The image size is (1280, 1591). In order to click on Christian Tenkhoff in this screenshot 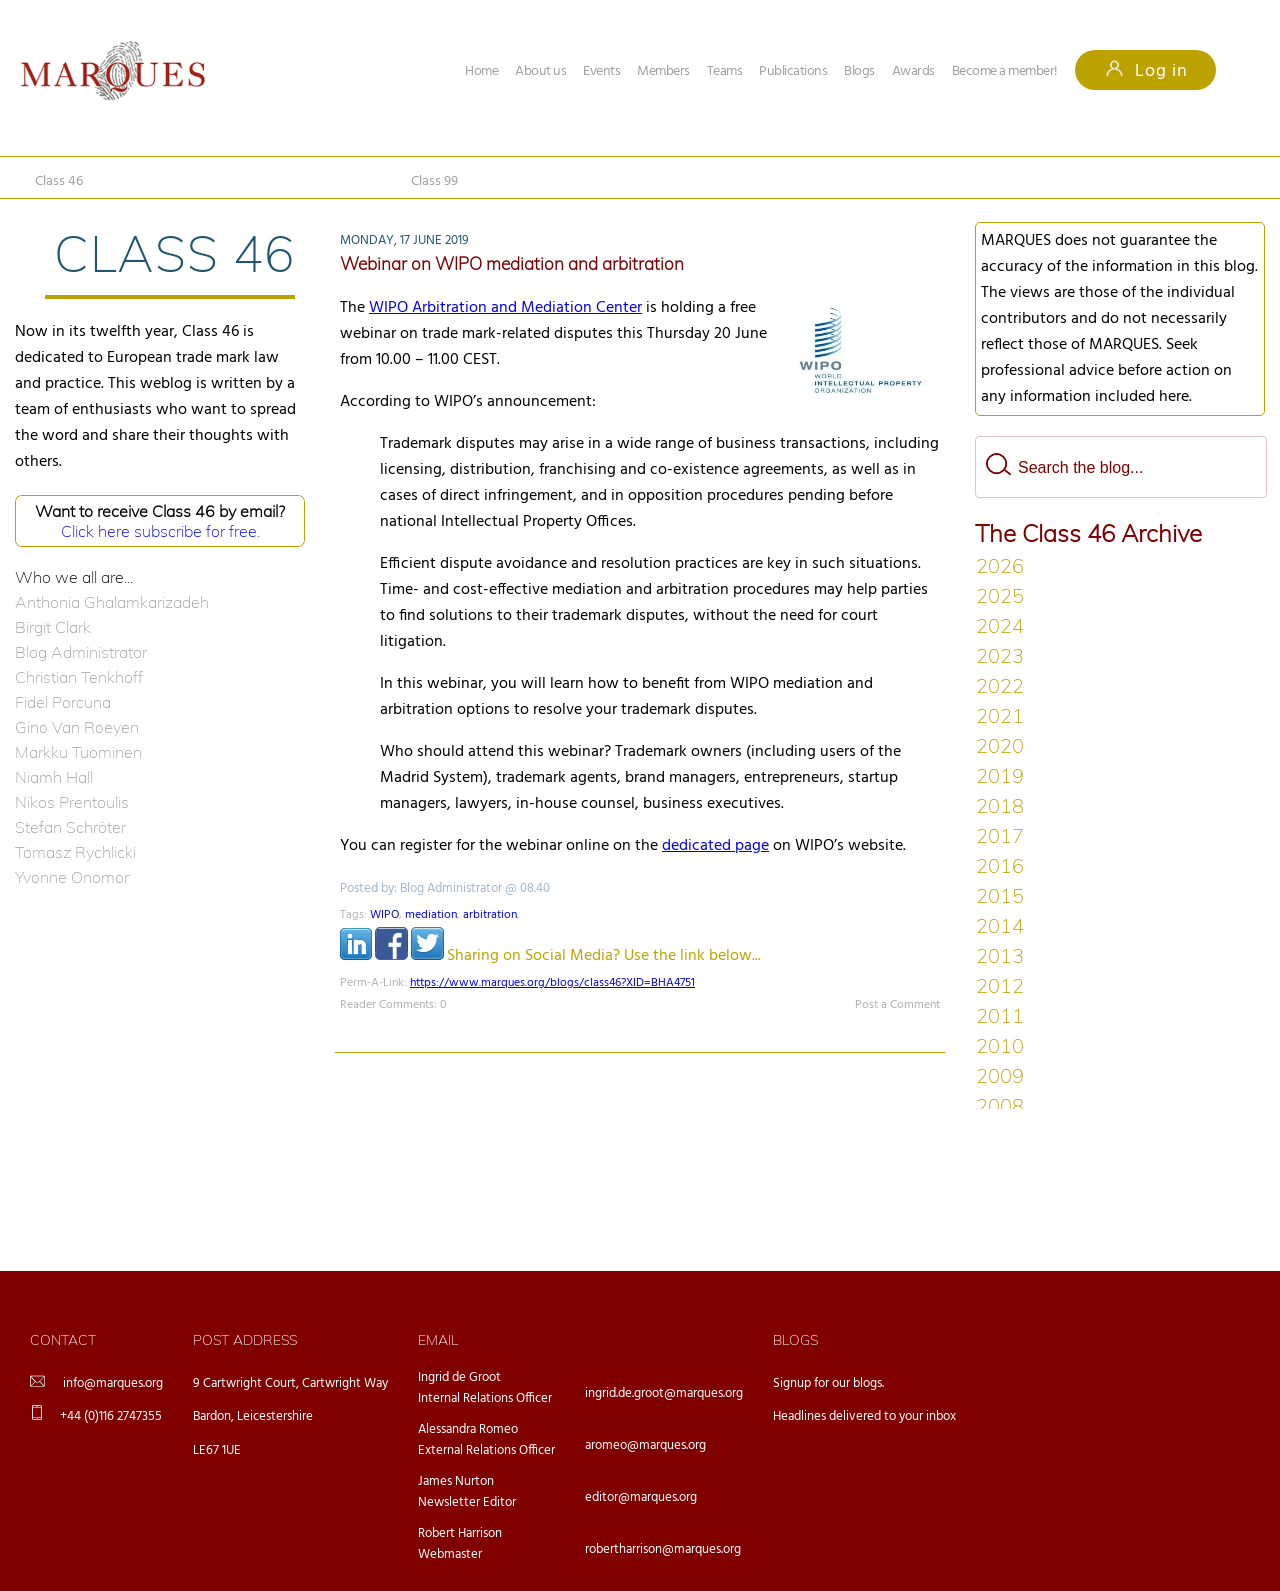, I will do `click(79, 677)`.